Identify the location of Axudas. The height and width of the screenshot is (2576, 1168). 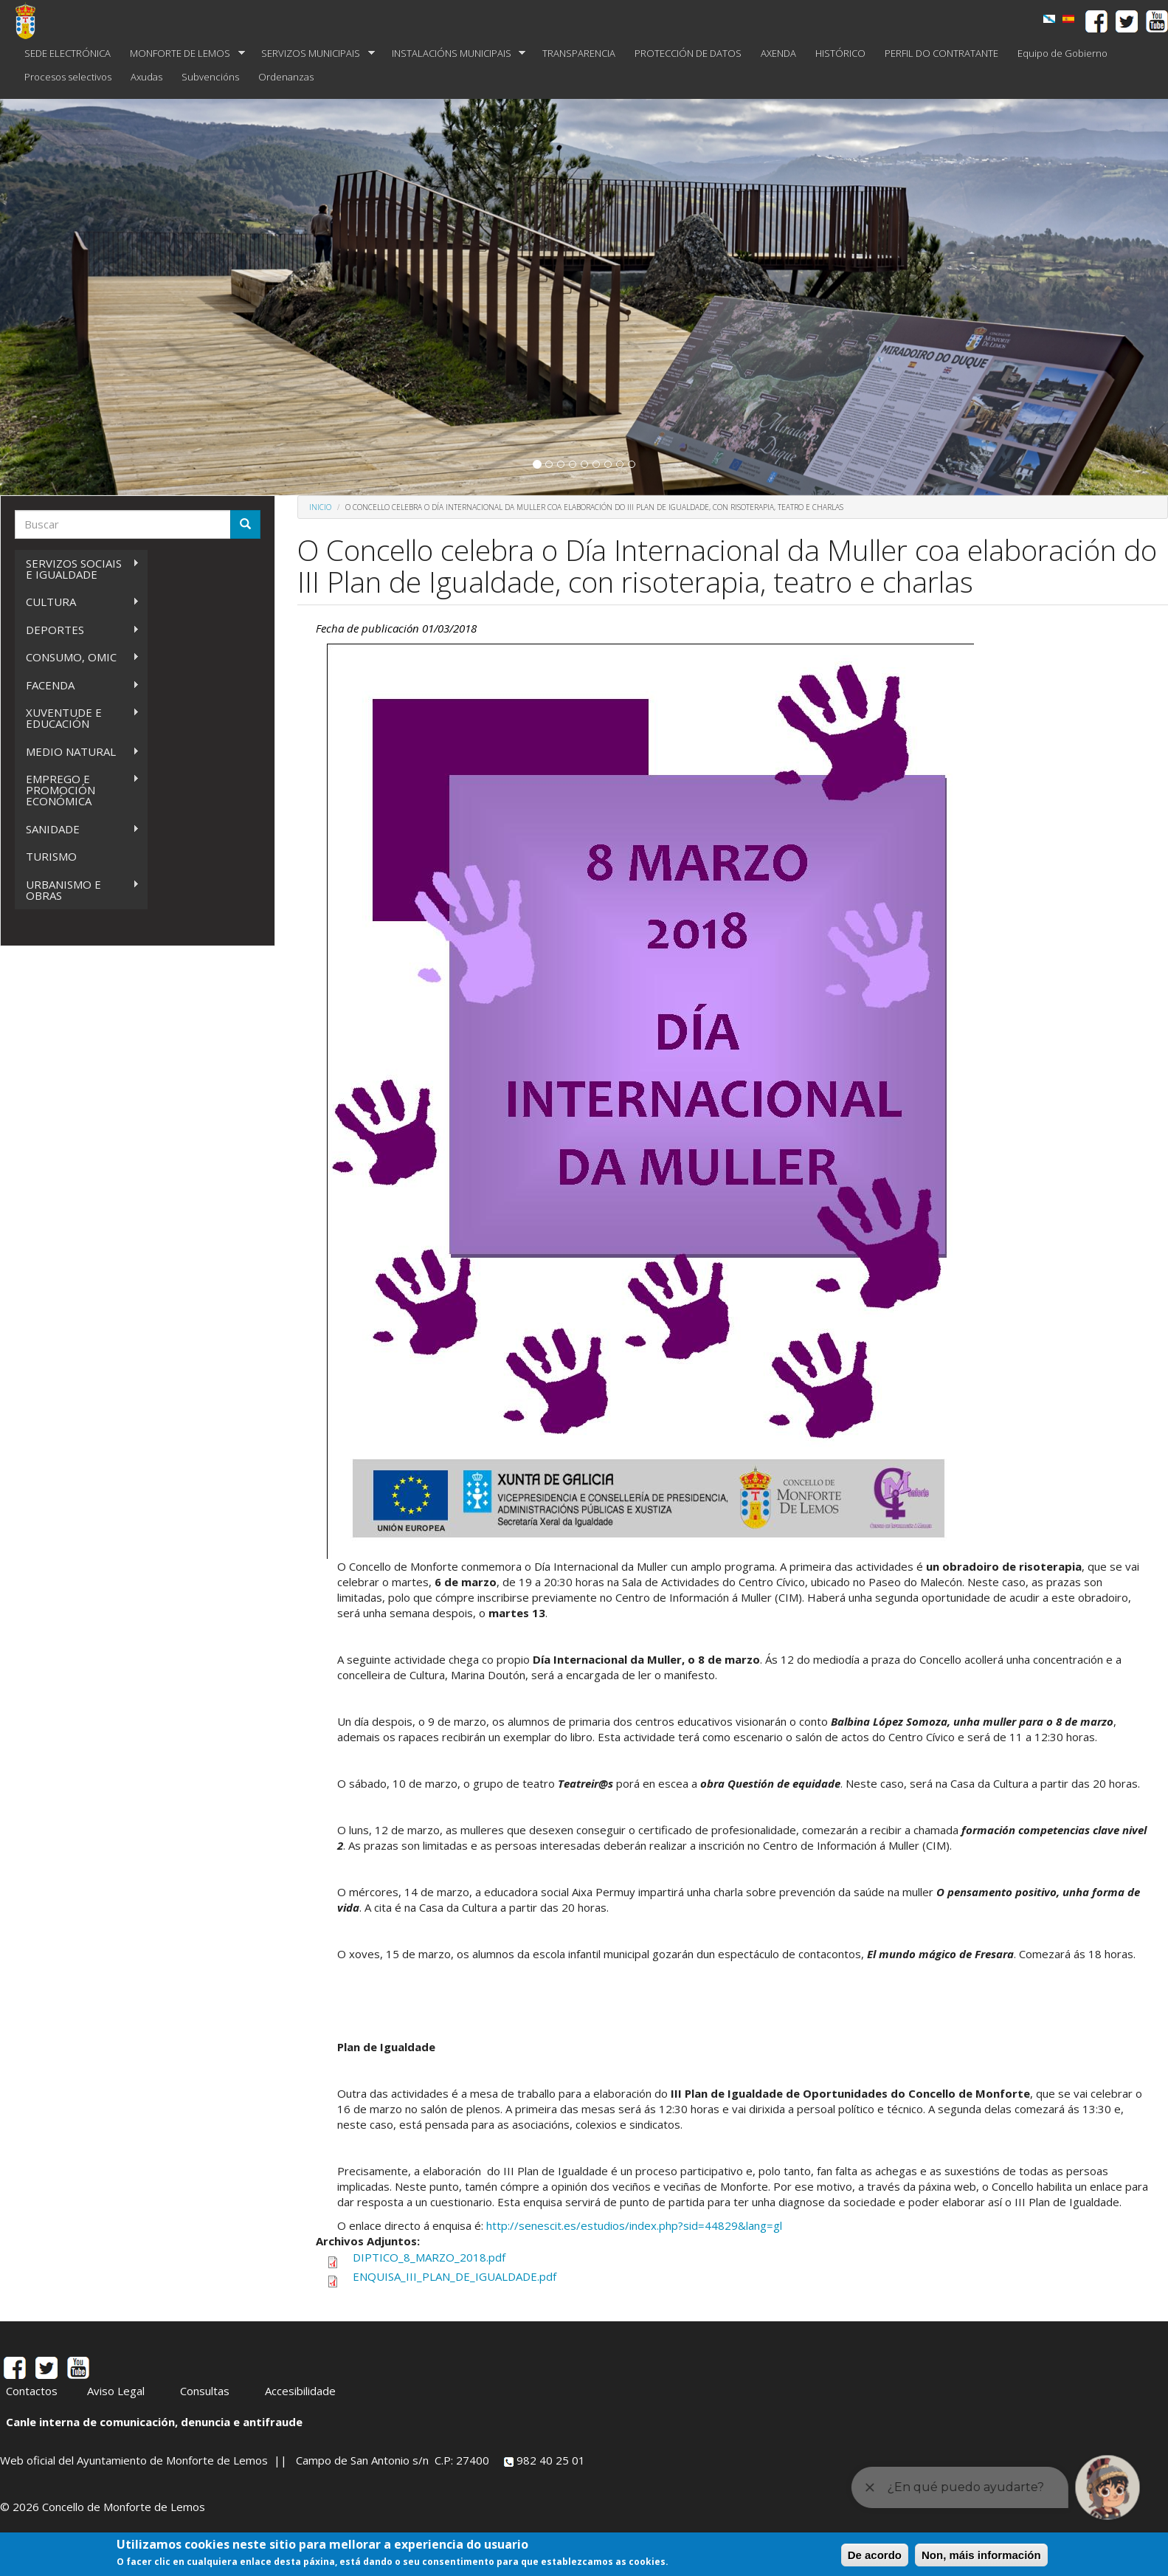
(146, 76).